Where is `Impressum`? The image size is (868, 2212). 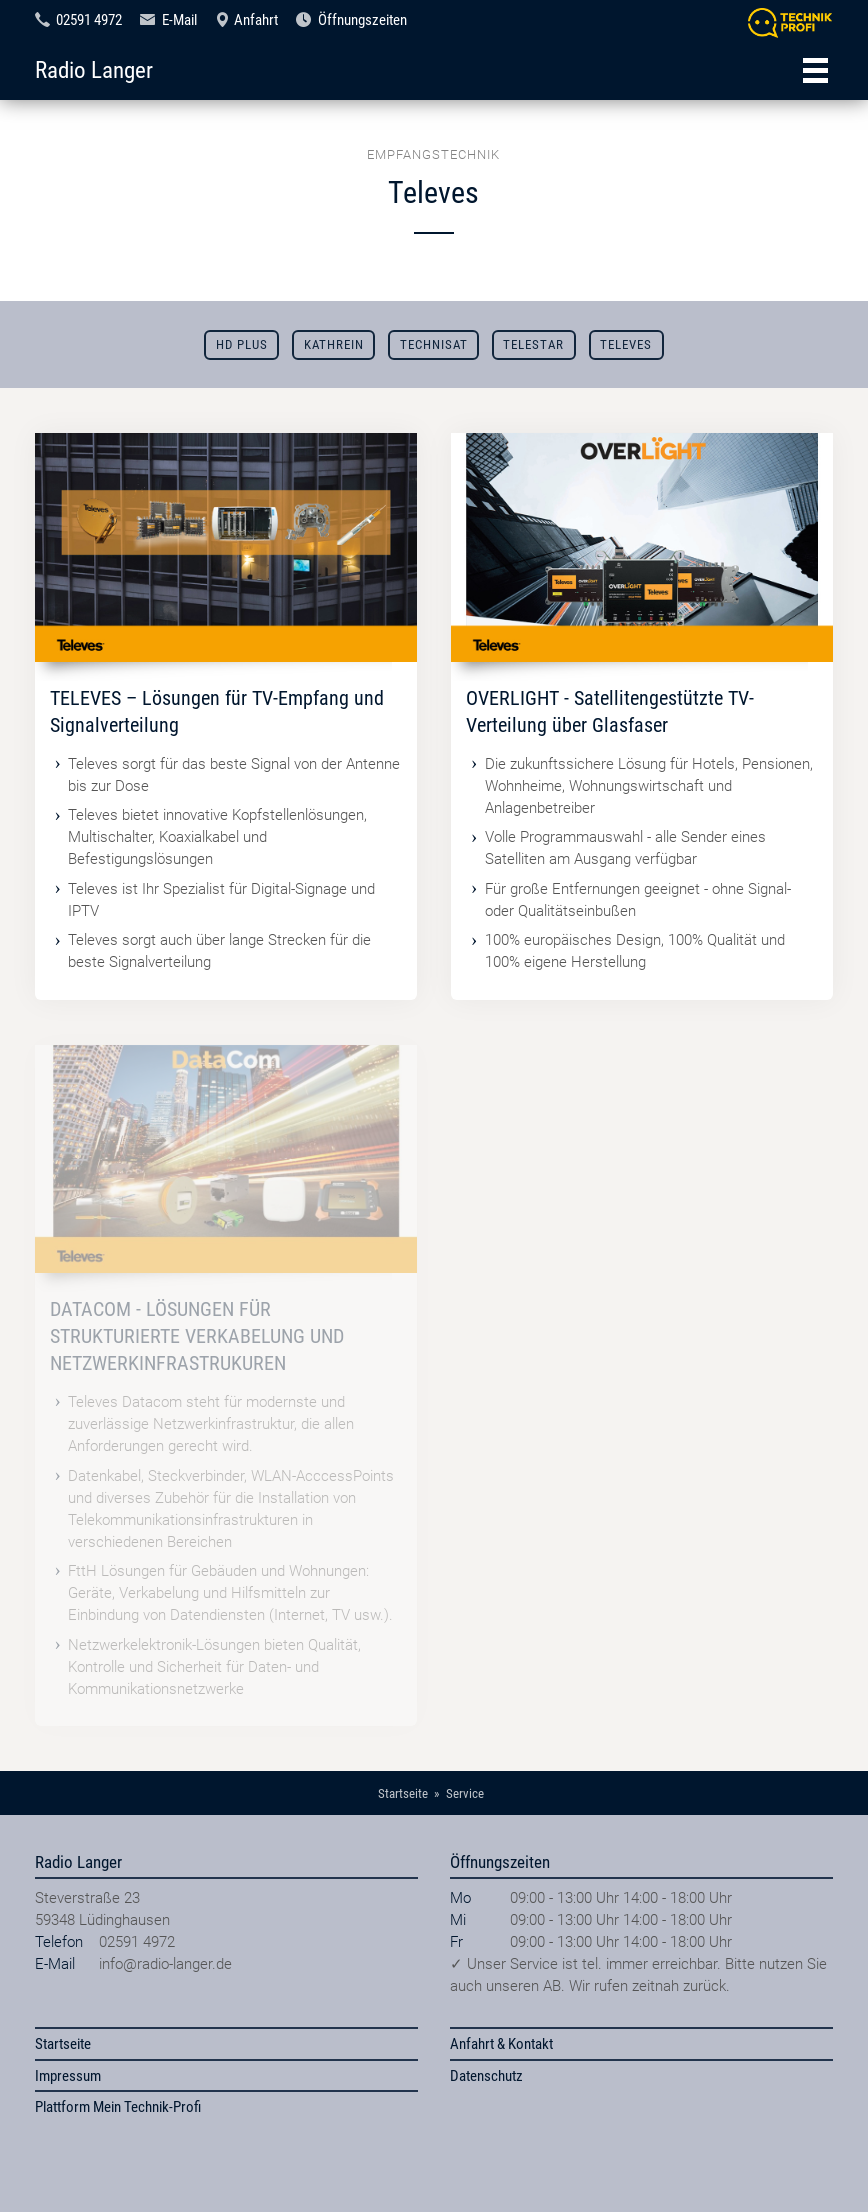
Impressum is located at coordinates (68, 2076).